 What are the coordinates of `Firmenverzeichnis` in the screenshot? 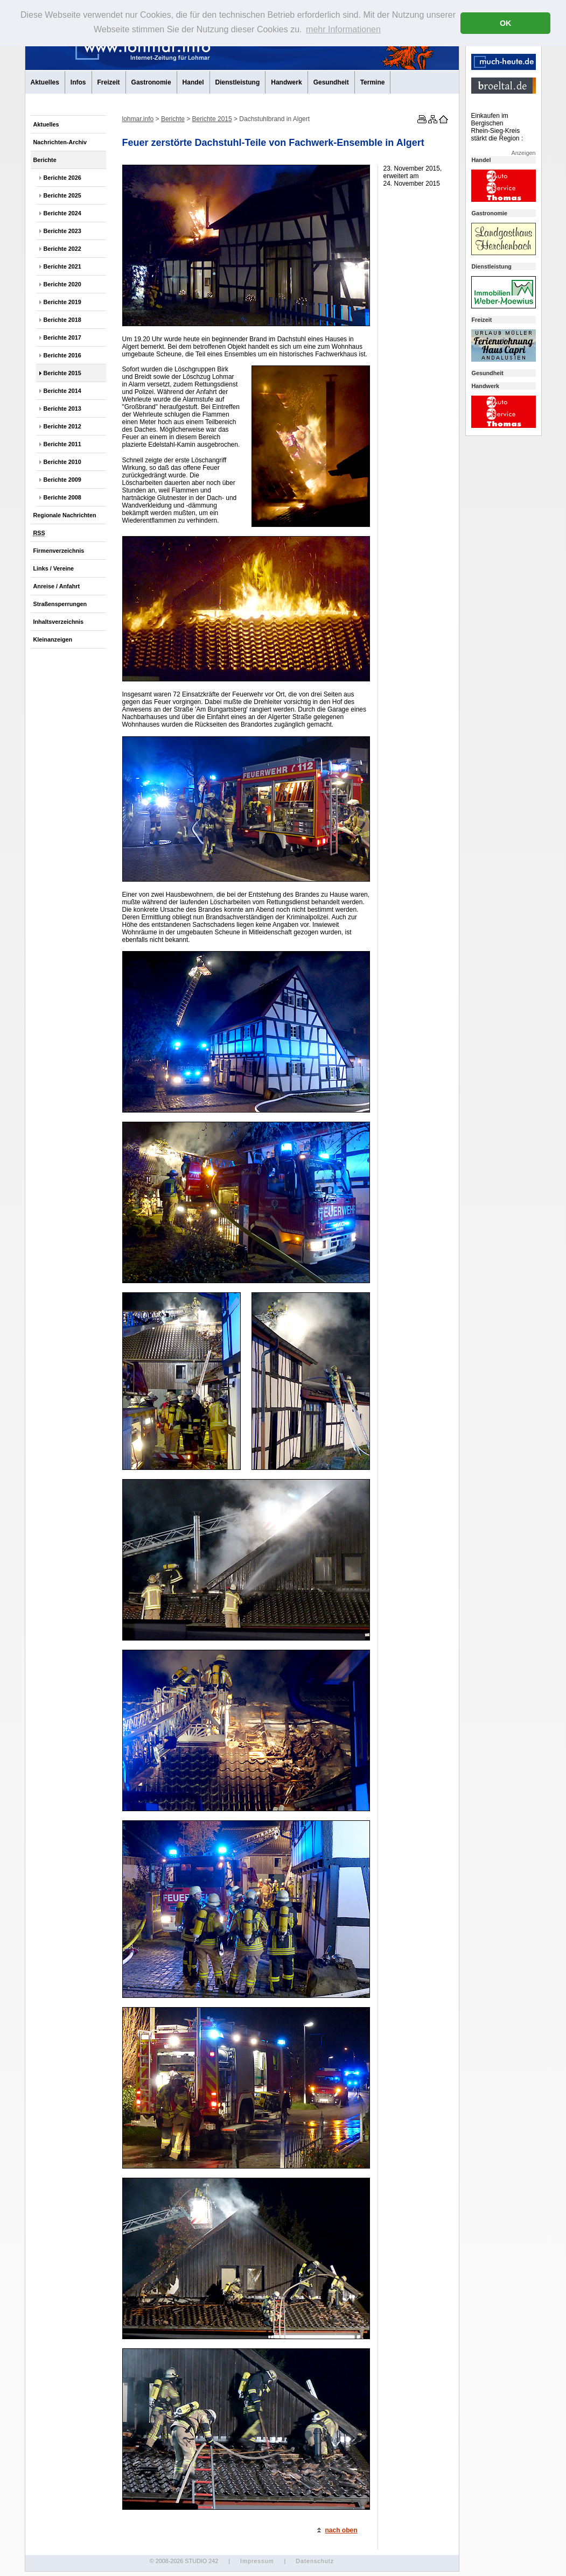 It's located at (59, 550).